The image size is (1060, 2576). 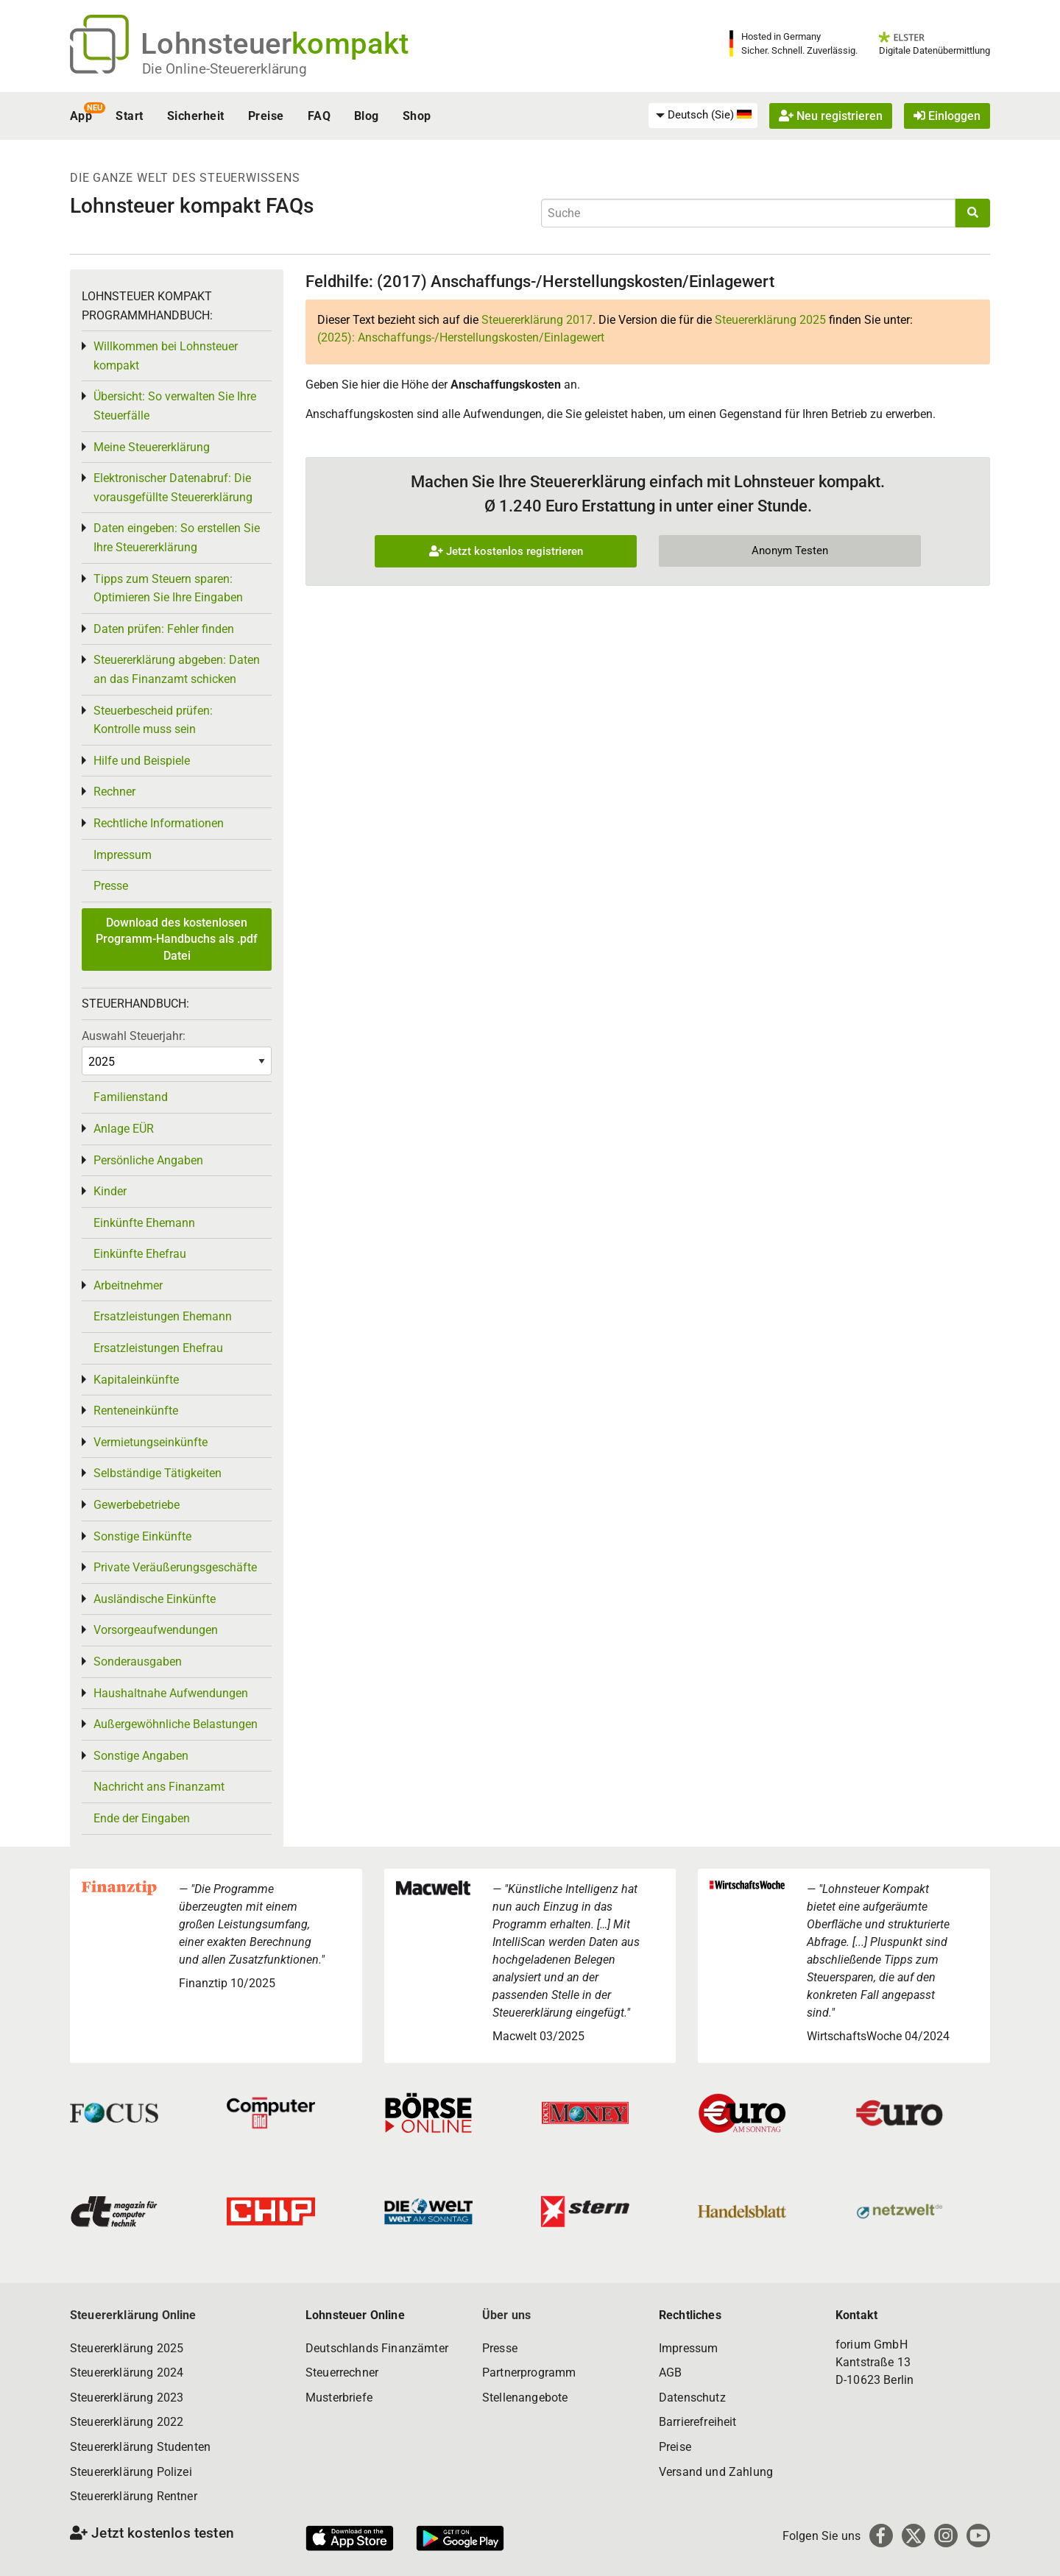 What do you see at coordinates (139, 1254) in the screenshot?
I see `Einkünfte Ehefrau` at bounding box center [139, 1254].